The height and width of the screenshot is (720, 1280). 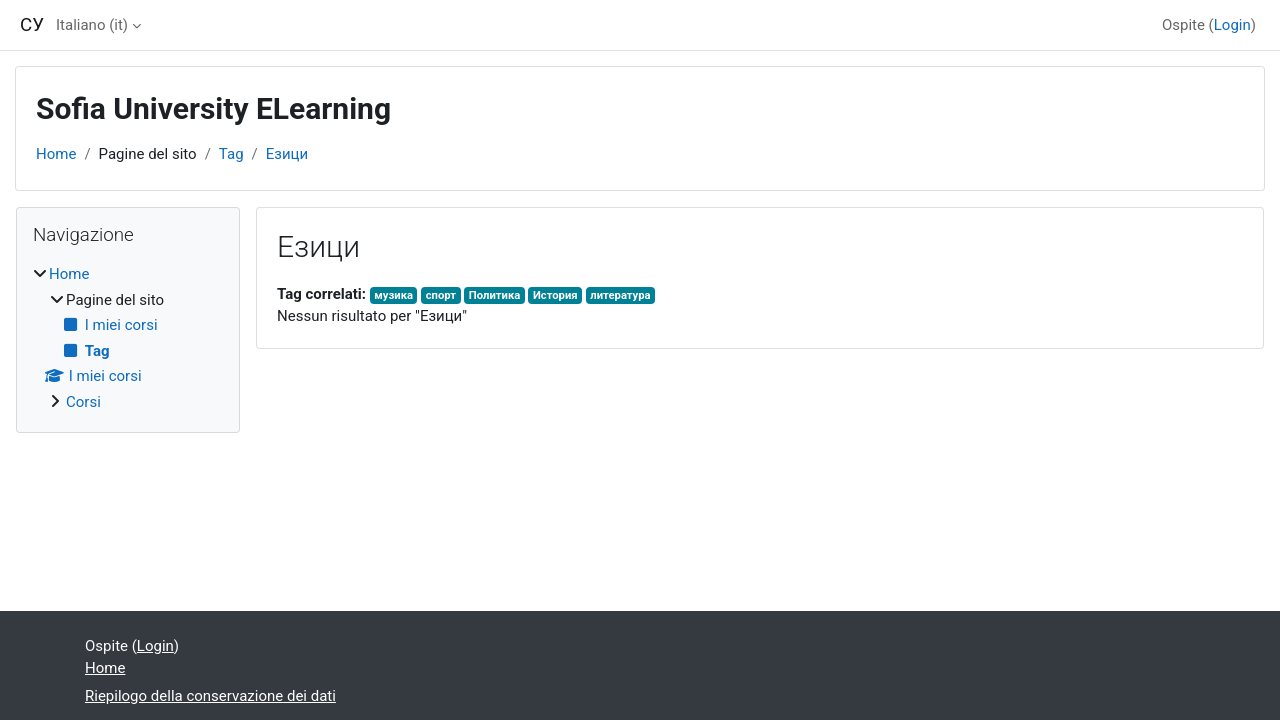 What do you see at coordinates (494, 295) in the screenshot?
I see `Политика` at bounding box center [494, 295].